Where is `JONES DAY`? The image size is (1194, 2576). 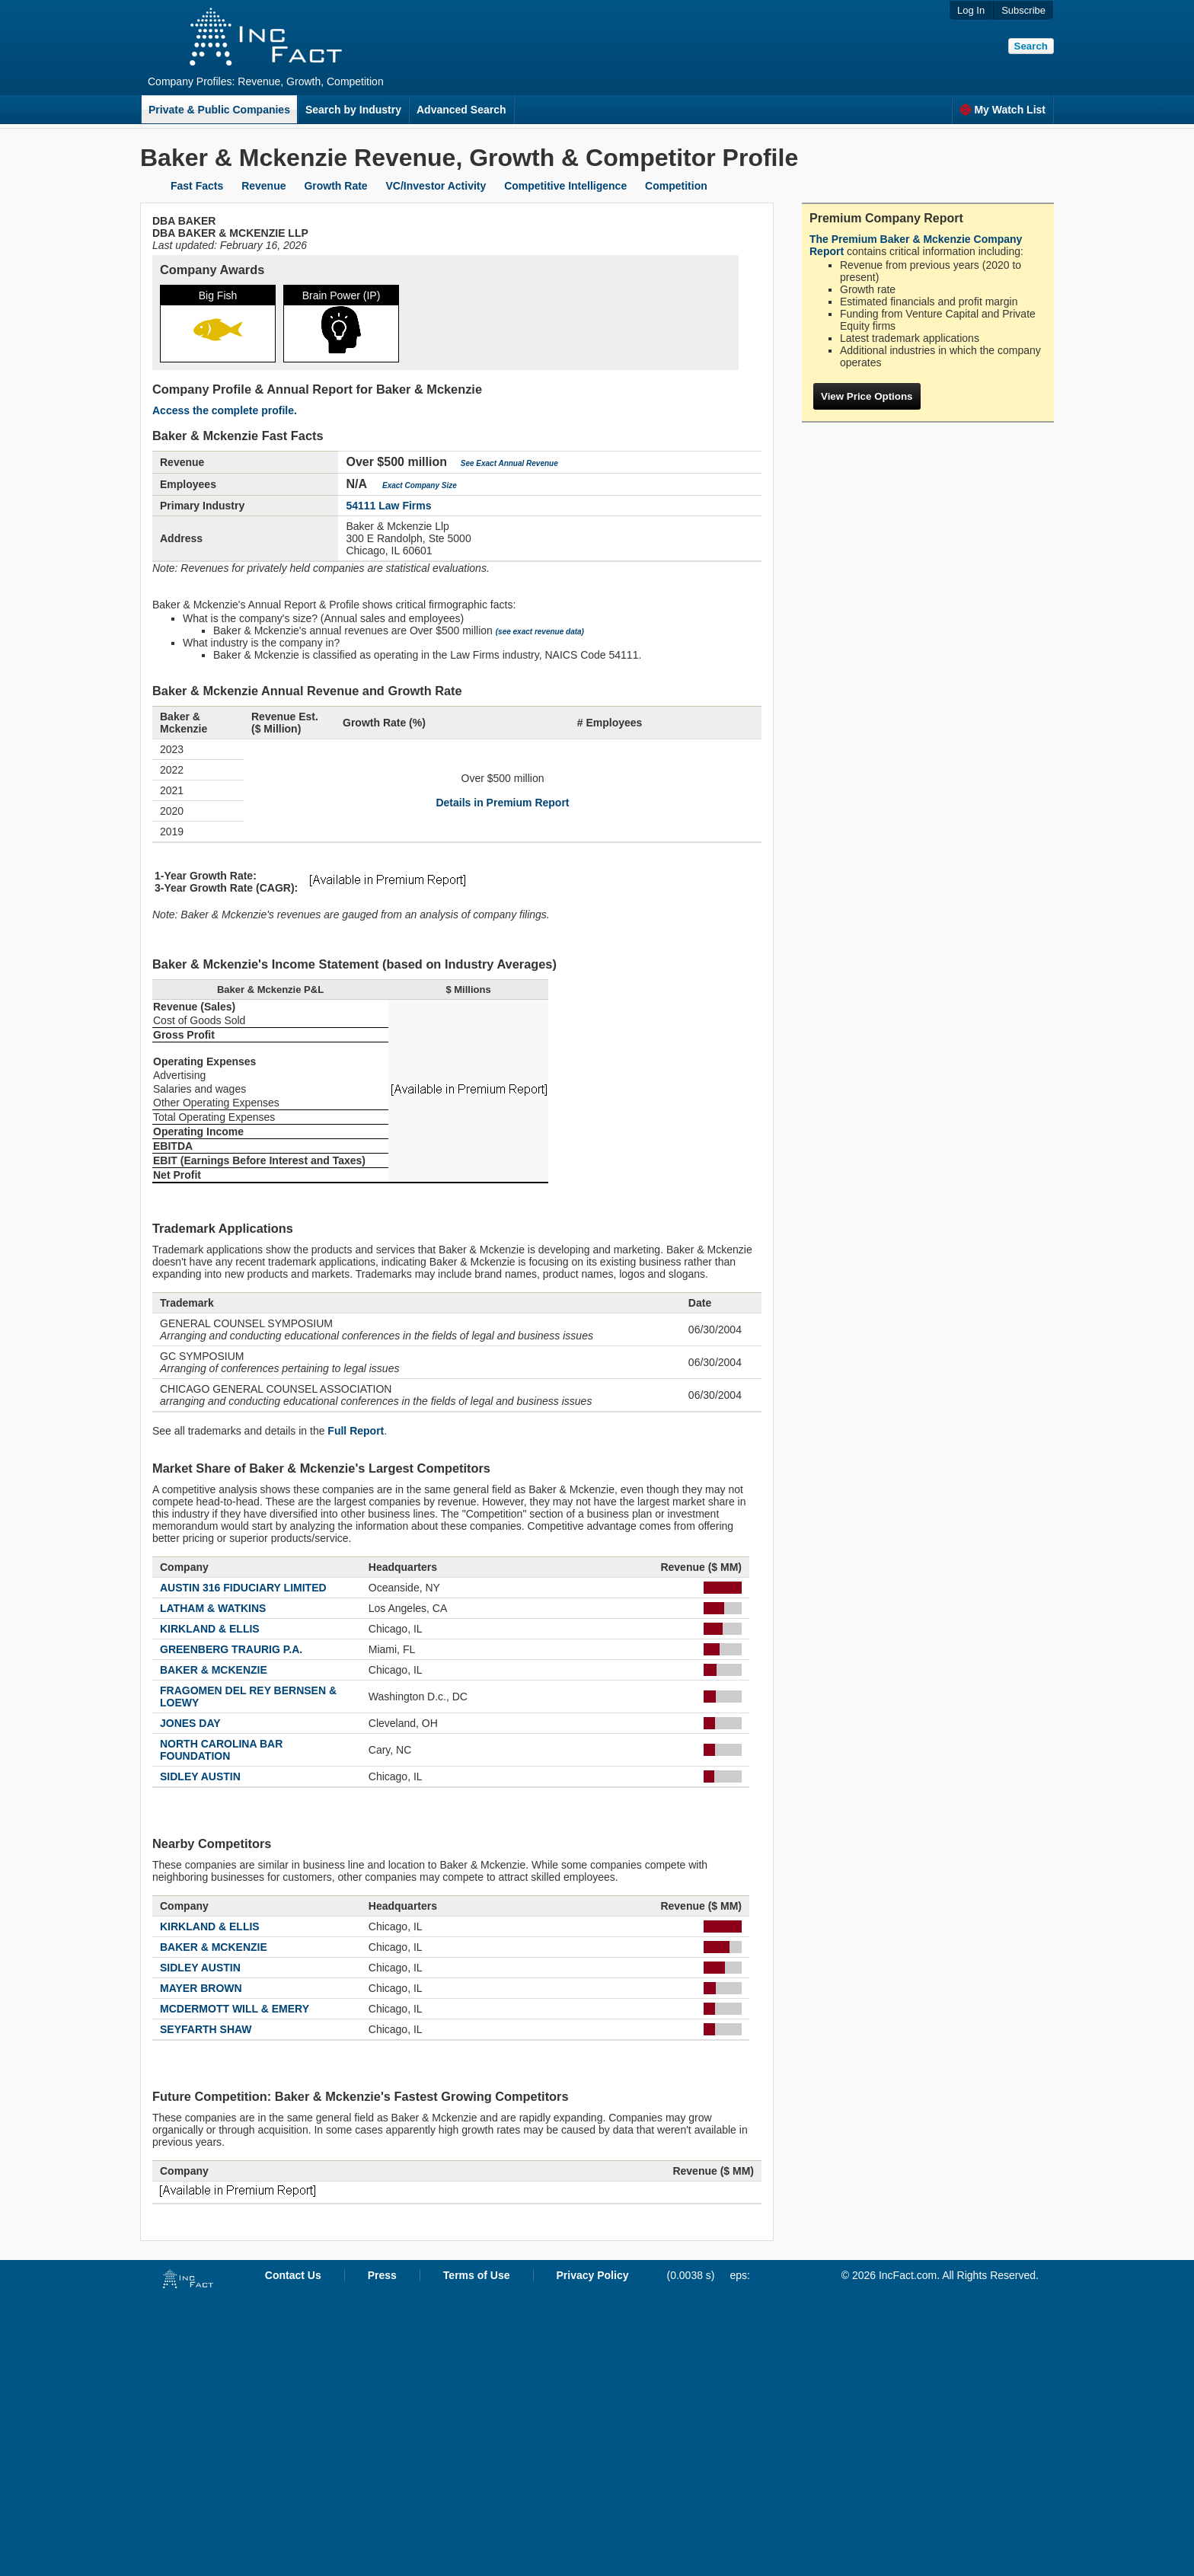
JONES DAY is located at coordinates (190, 1723).